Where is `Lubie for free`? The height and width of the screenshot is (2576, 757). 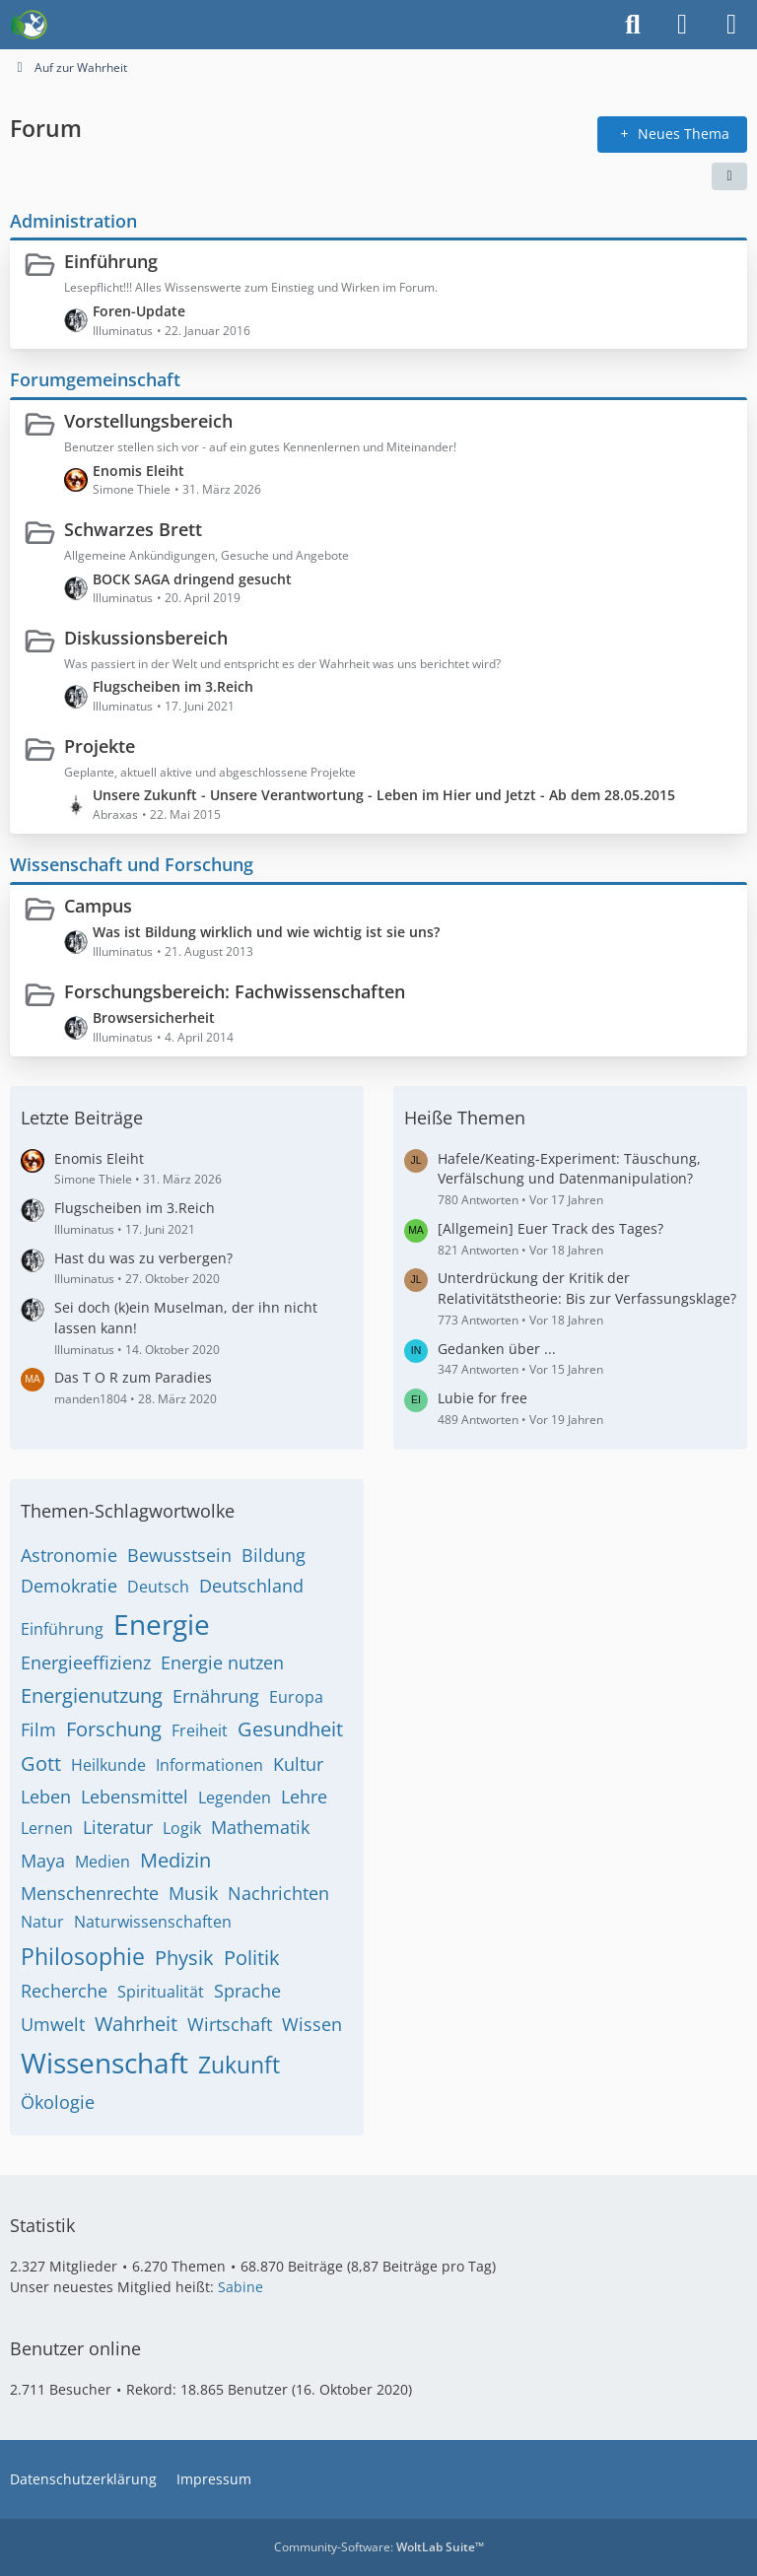
Lubie for free is located at coordinates (482, 1398).